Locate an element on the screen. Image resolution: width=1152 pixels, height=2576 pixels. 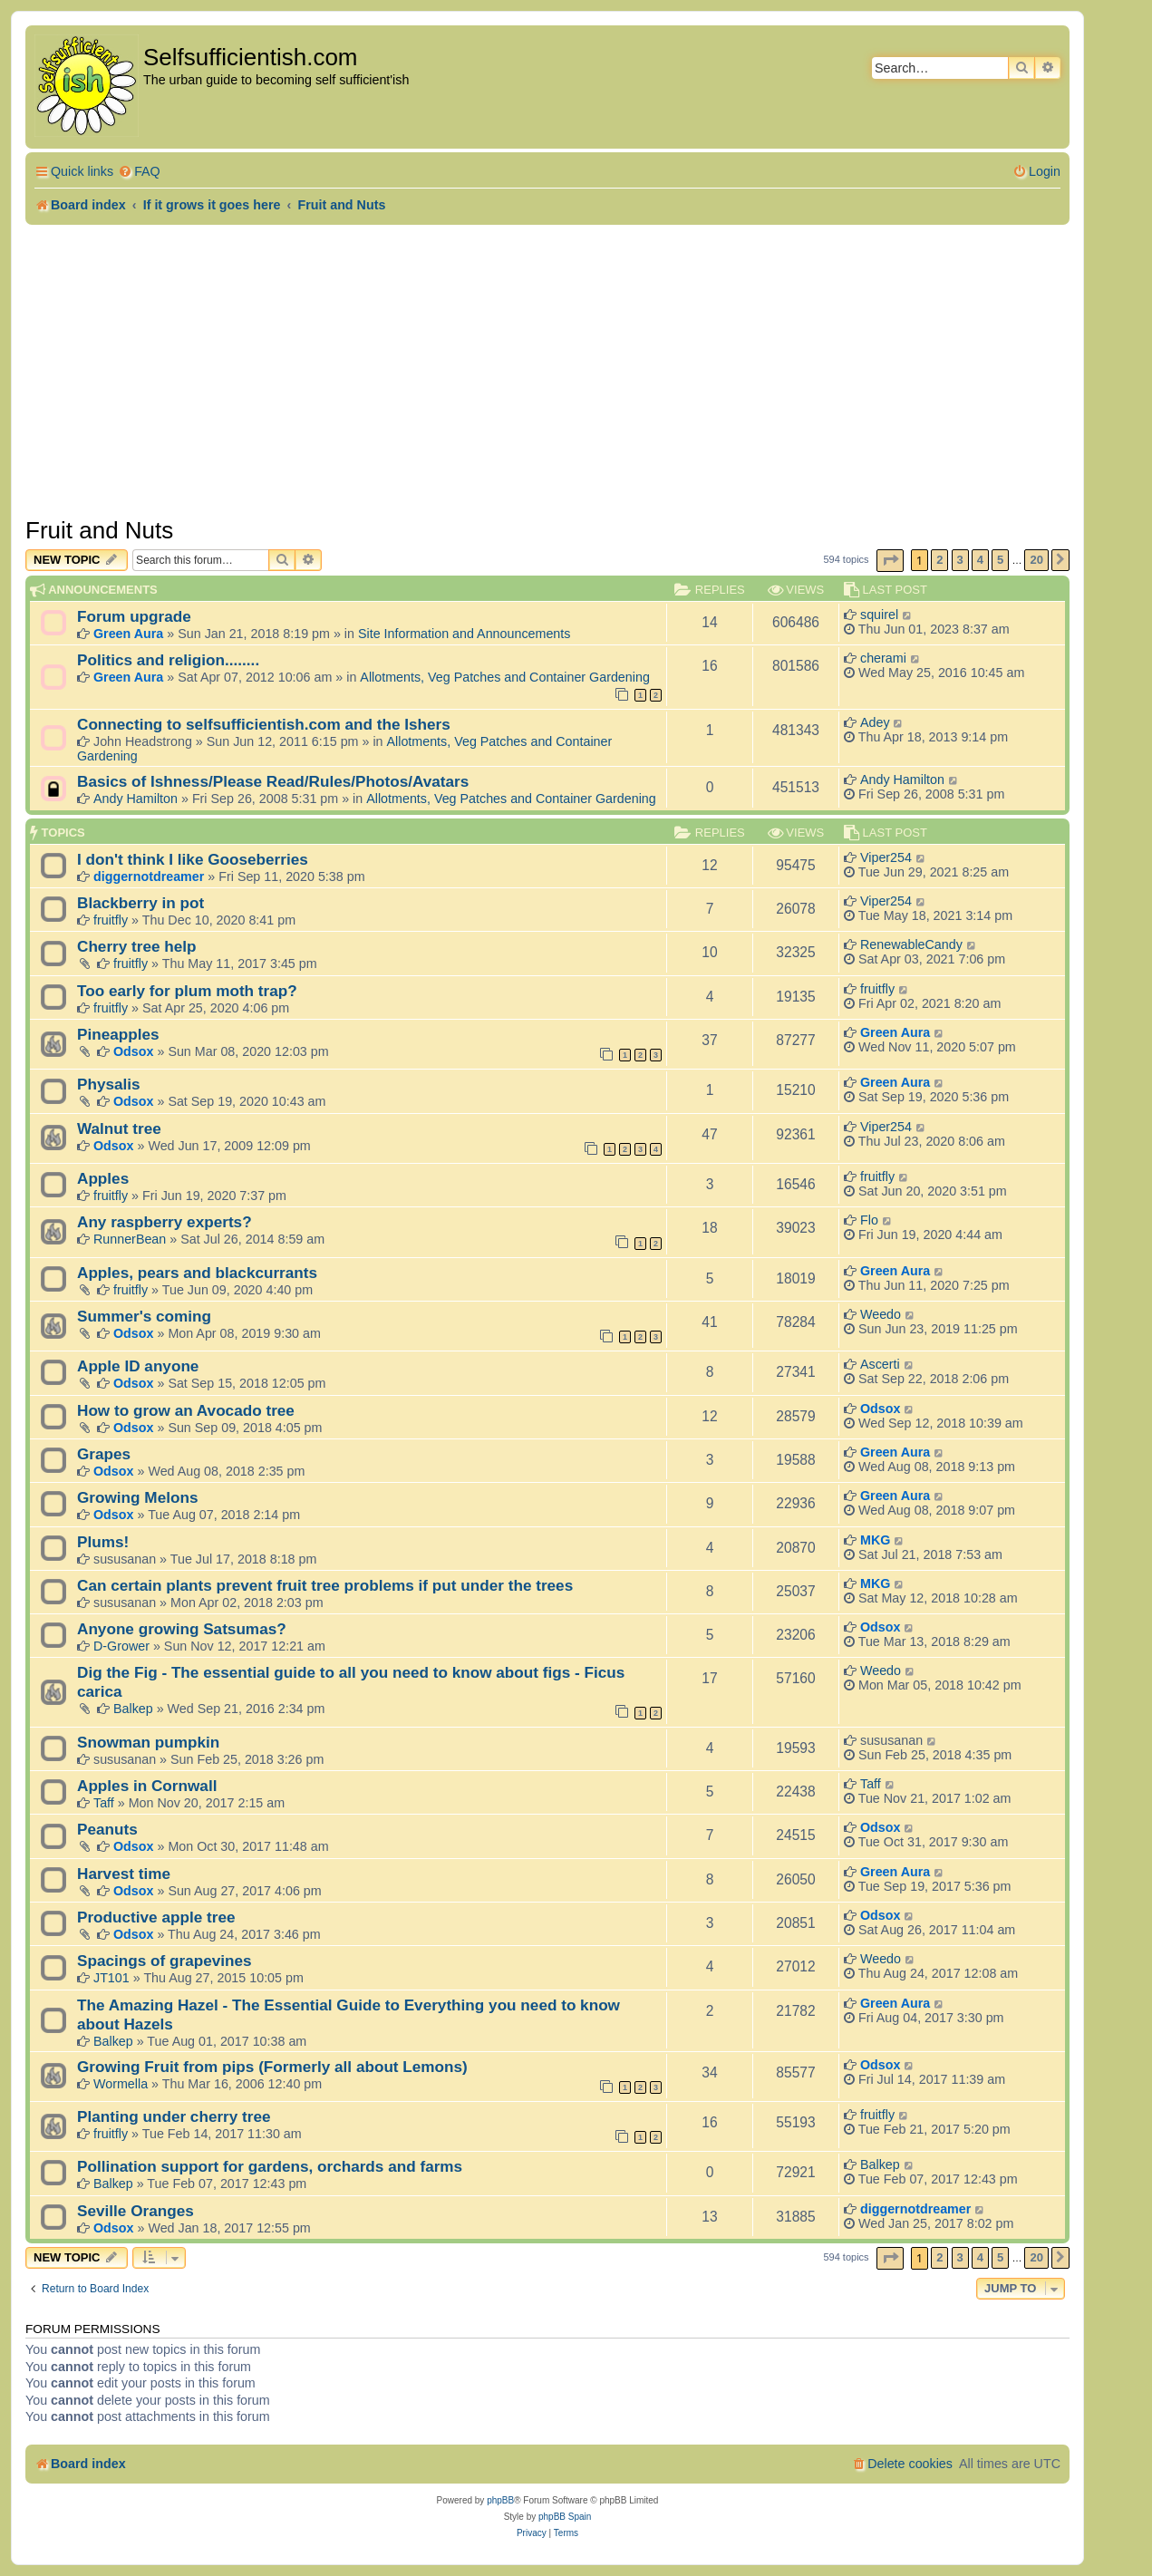
Walnut tree is located at coordinates (119, 1128).